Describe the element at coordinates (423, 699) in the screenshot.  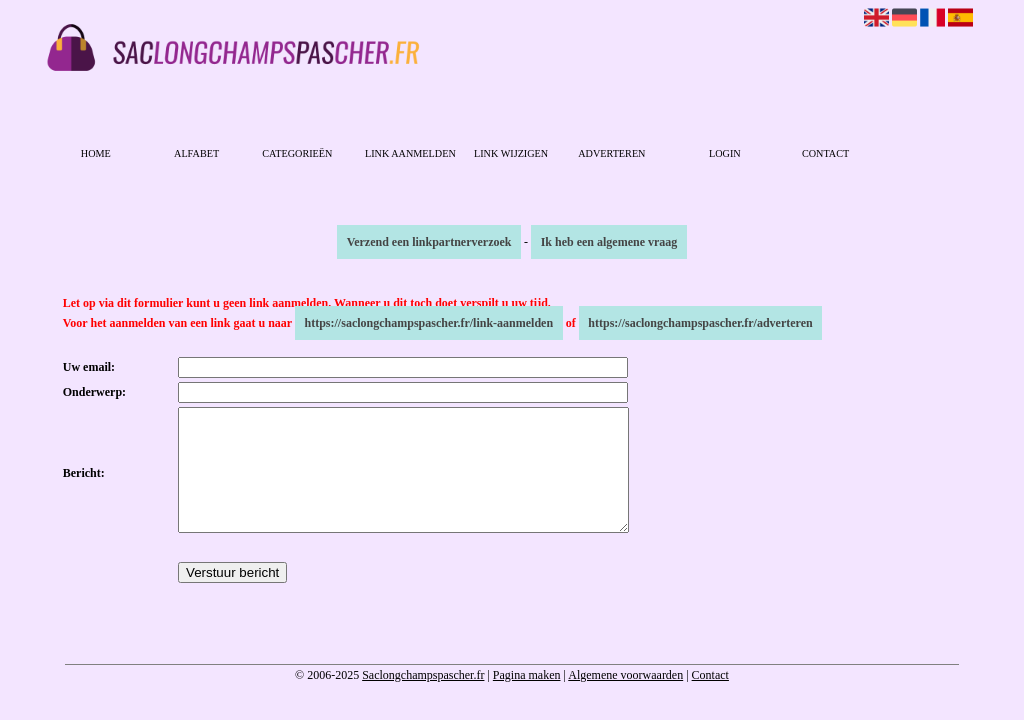
I see `Saclongchampspascher.fr` at that location.